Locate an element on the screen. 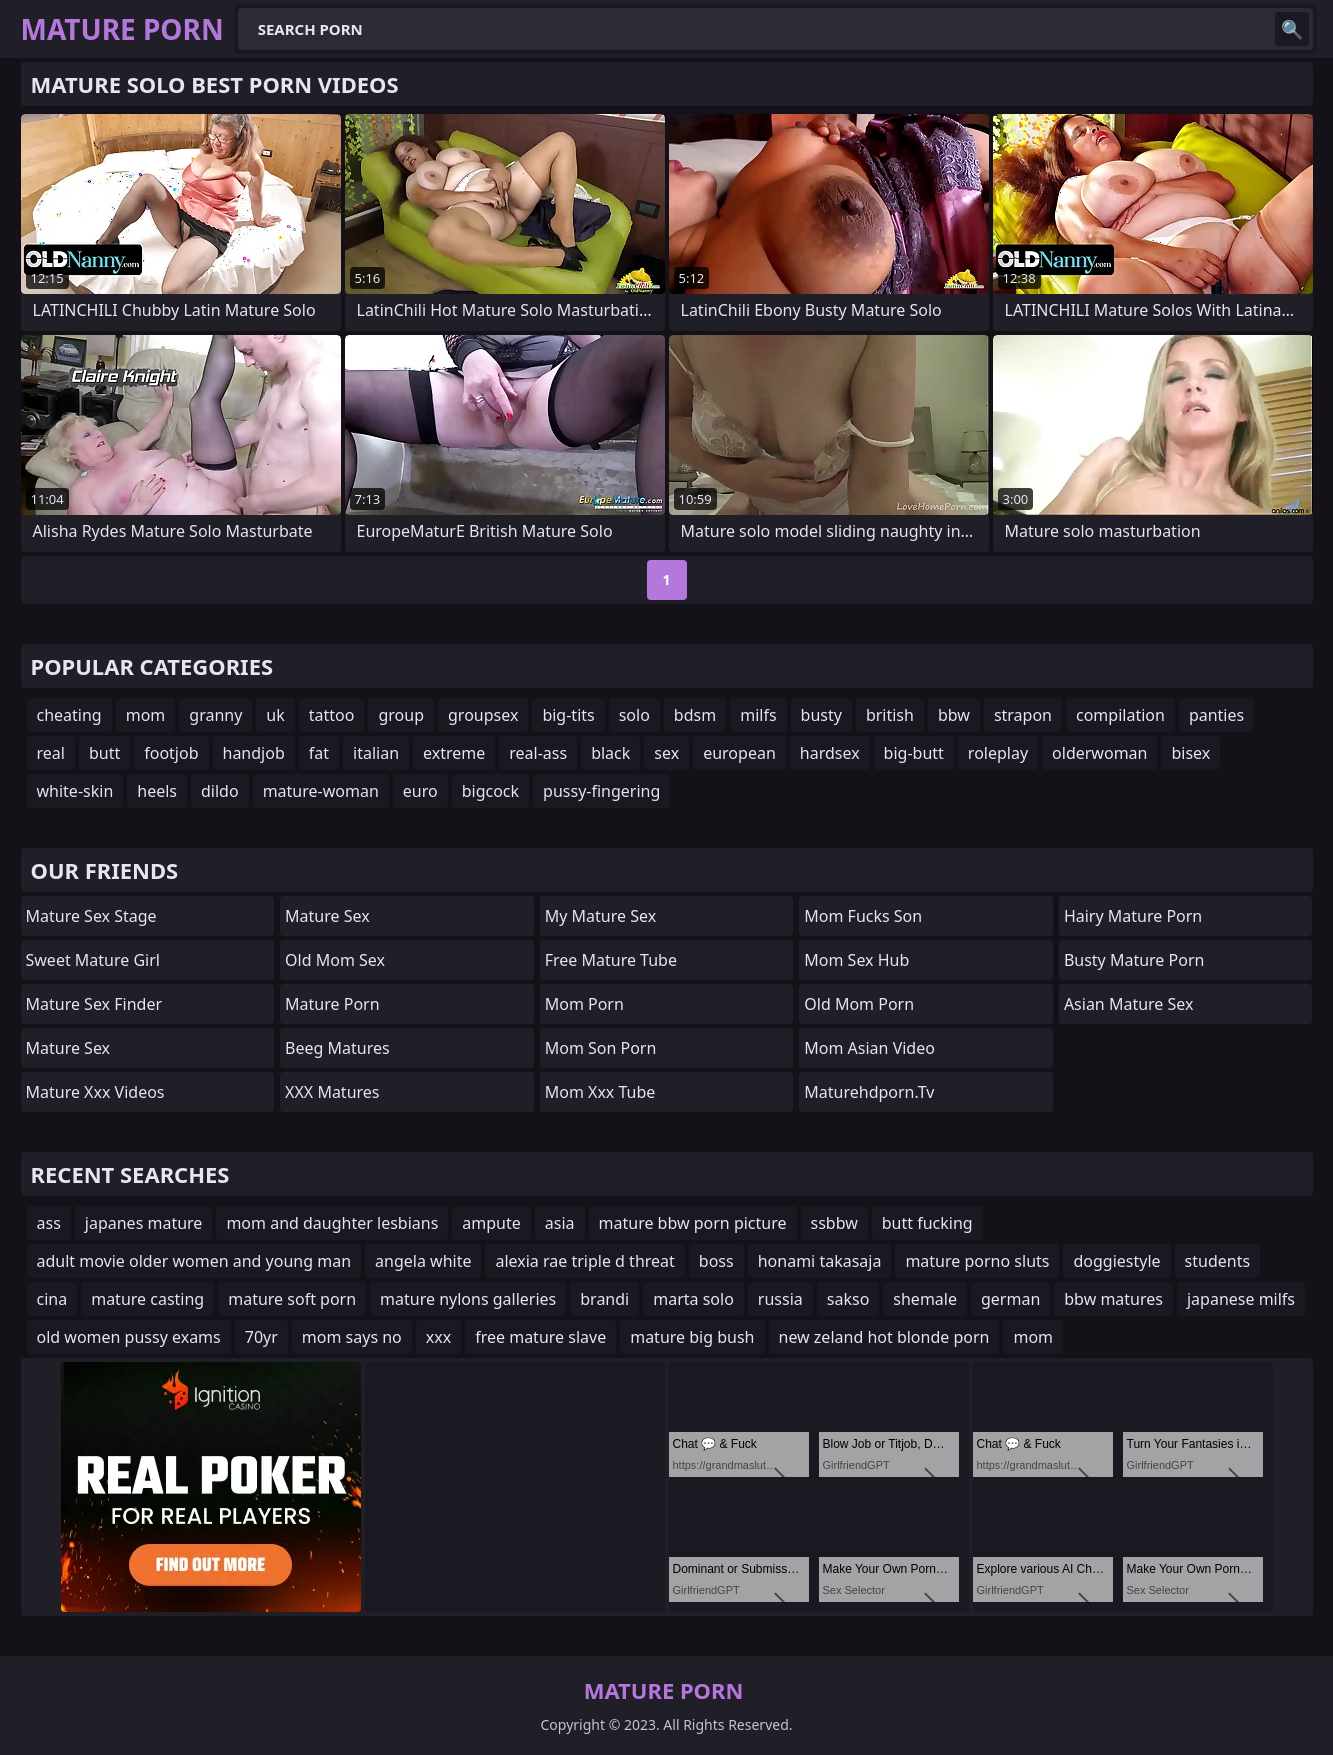  Busty Mature Porn is located at coordinates (1134, 960).